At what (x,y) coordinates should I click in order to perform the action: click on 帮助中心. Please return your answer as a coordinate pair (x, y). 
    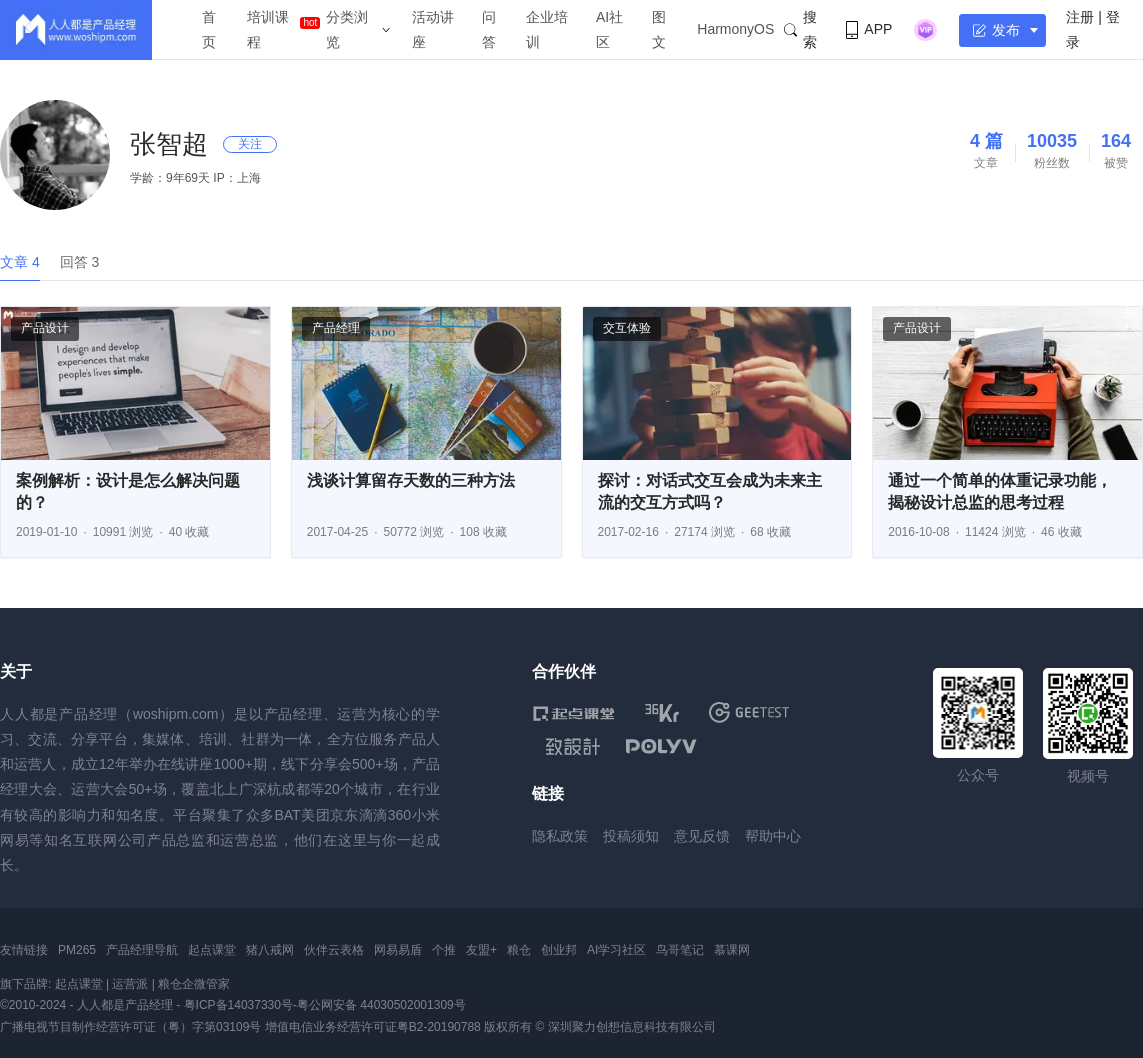
    Looking at the image, I should click on (773, 836).